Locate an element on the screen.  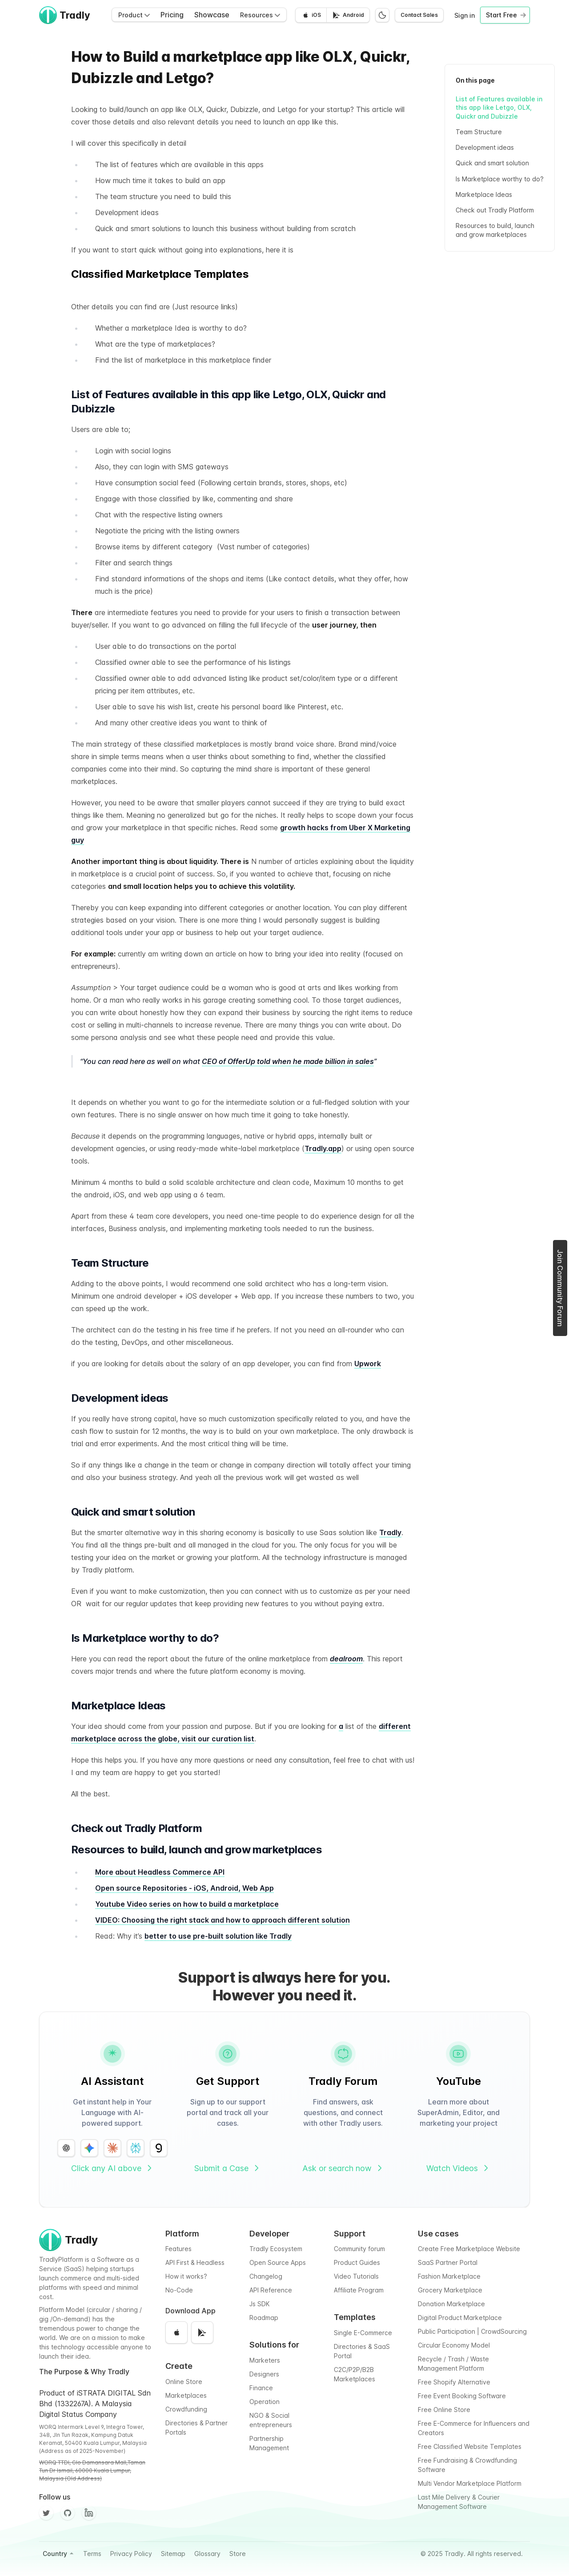
Marketplaces is located at coordinates (186, 2395).